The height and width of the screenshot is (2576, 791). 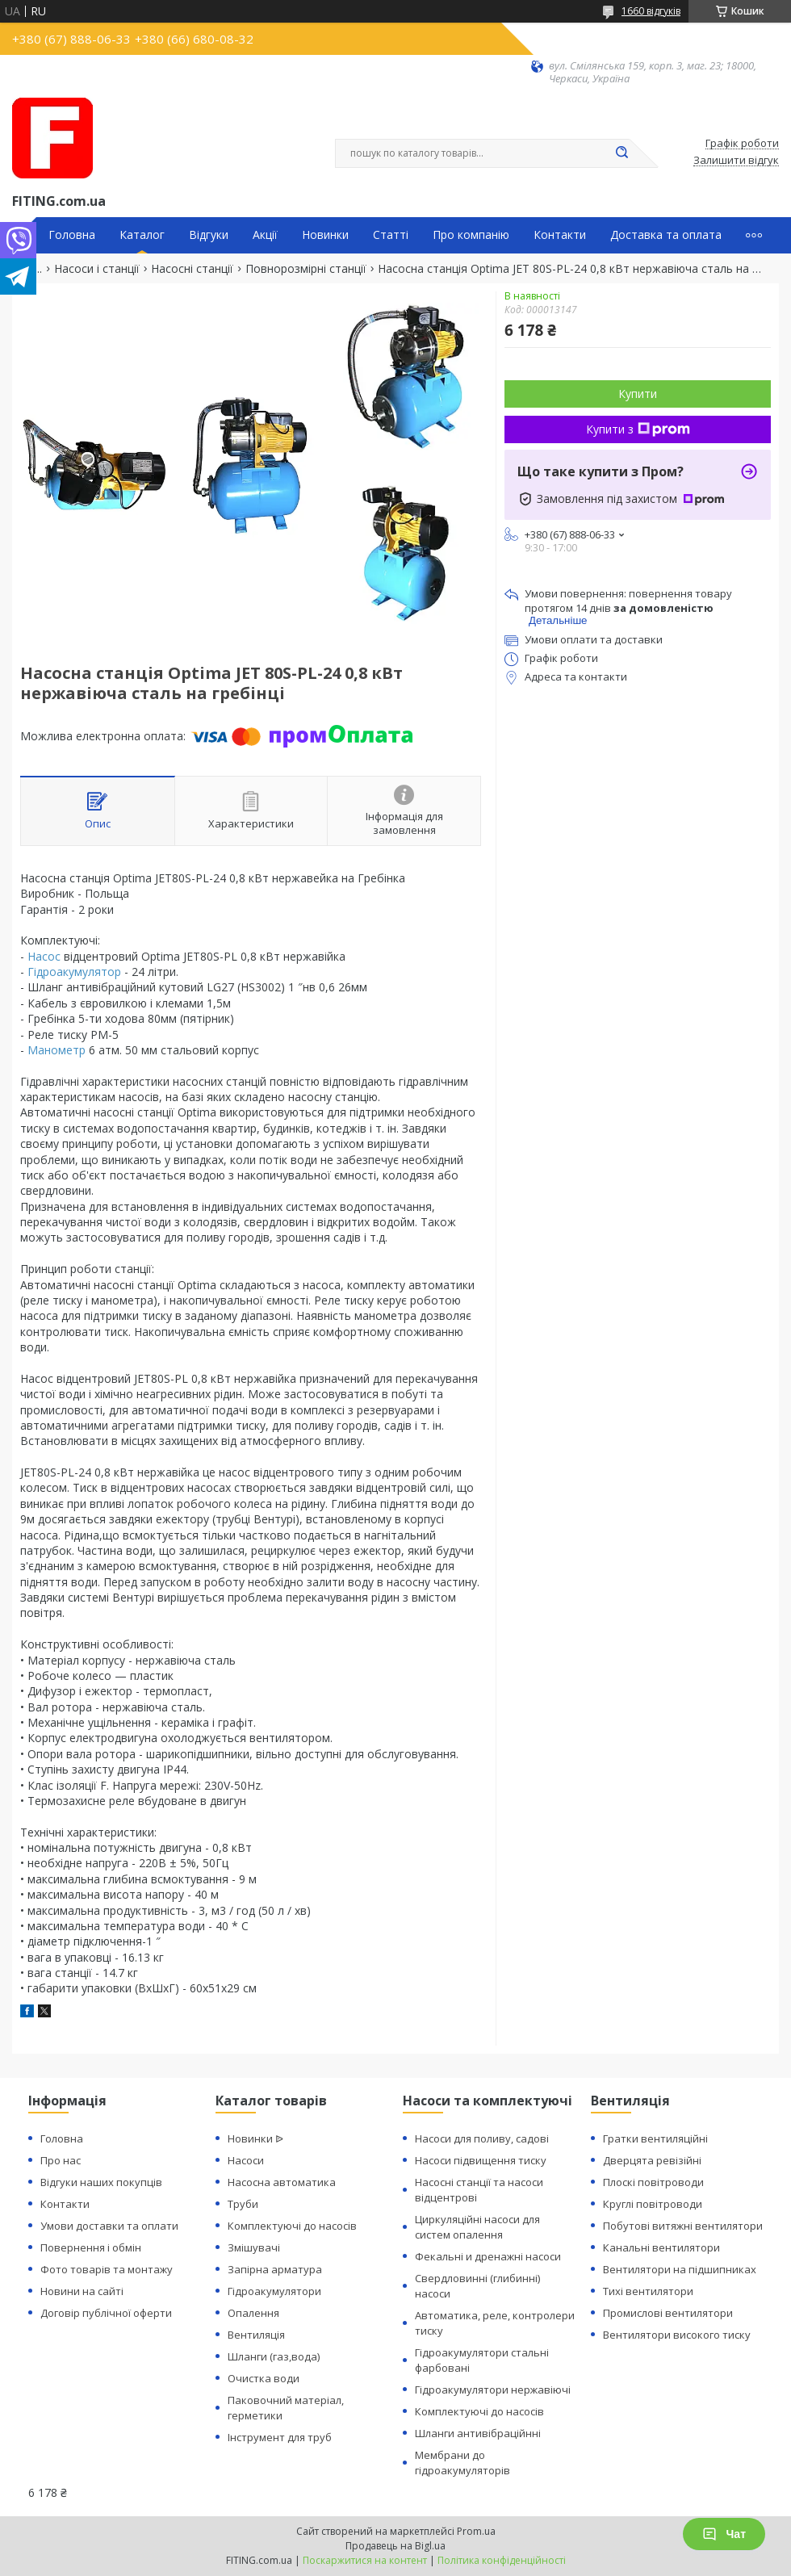 What do you see at coordinates (395, 2546) in the screenshot?
I see `Продавець на Bigl.ua` at bounding box center [395, 2546].